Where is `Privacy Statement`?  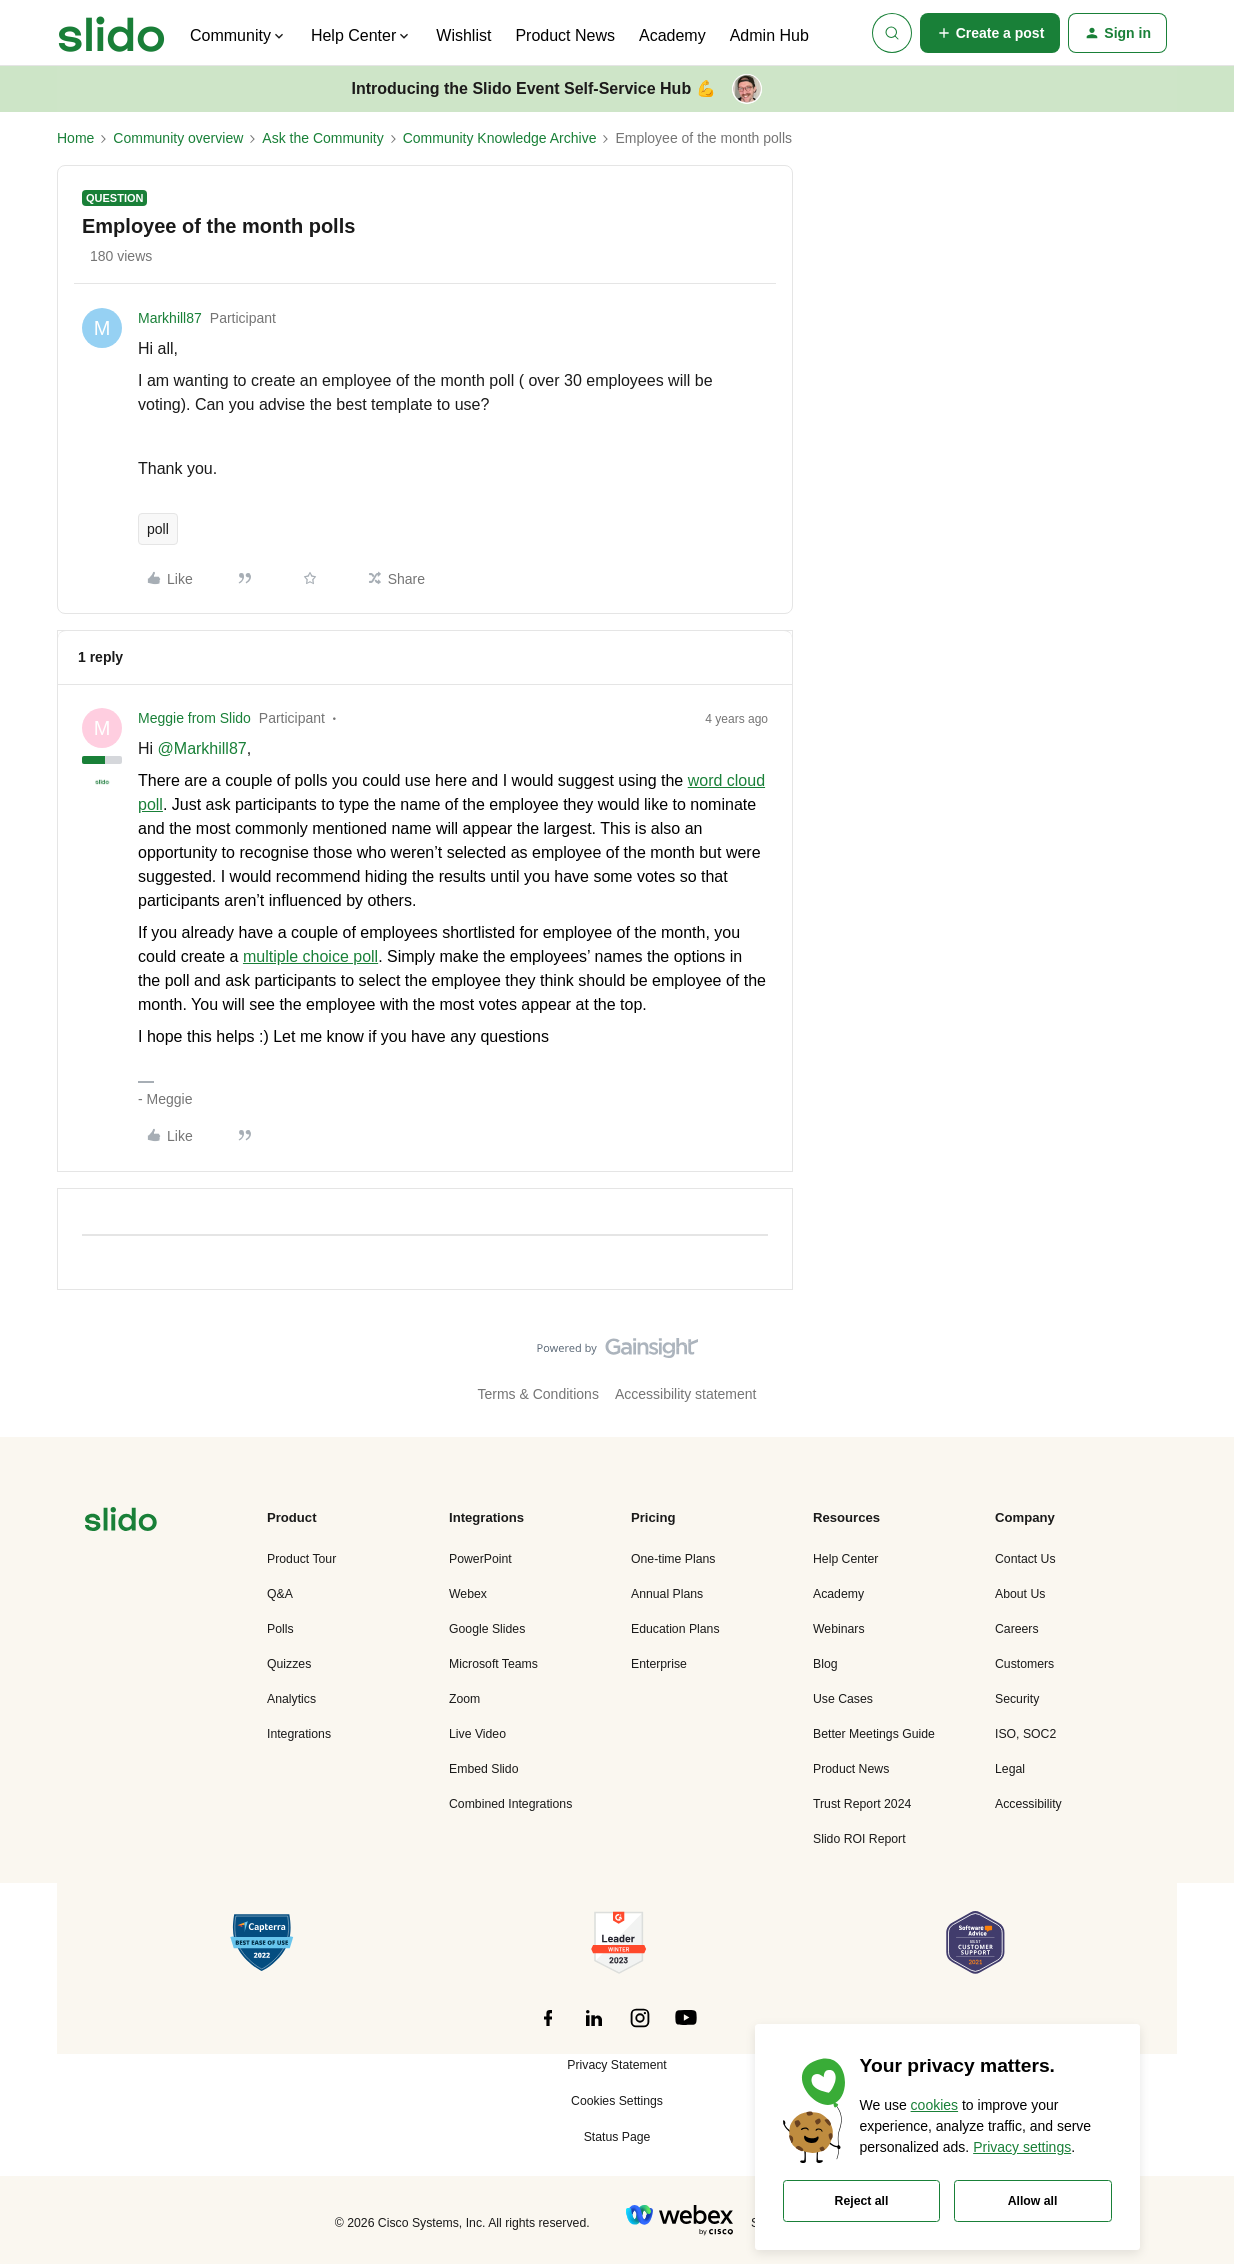
Privacy Statement is located at coordinates (616, 2065).